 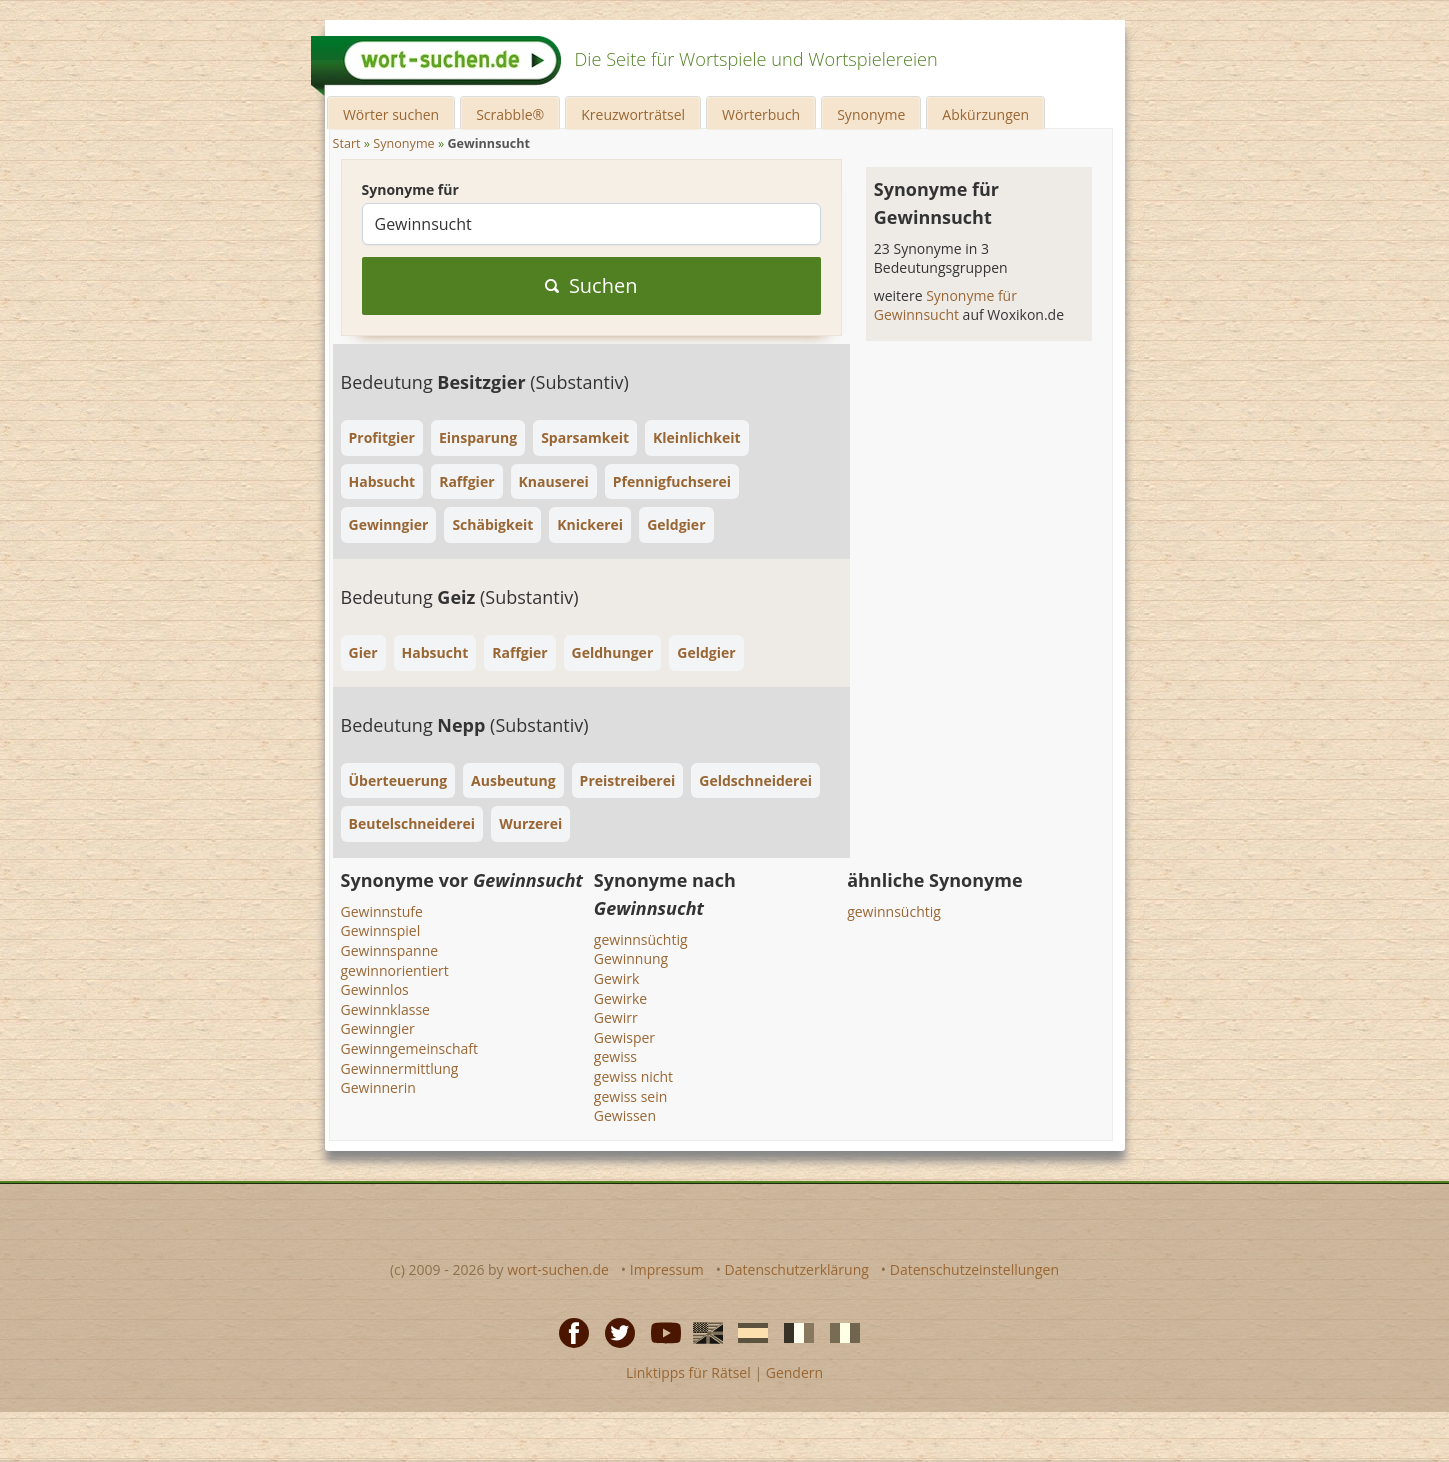 I want to click on Datenschutzerklärung, so click(x=797, y=1269).